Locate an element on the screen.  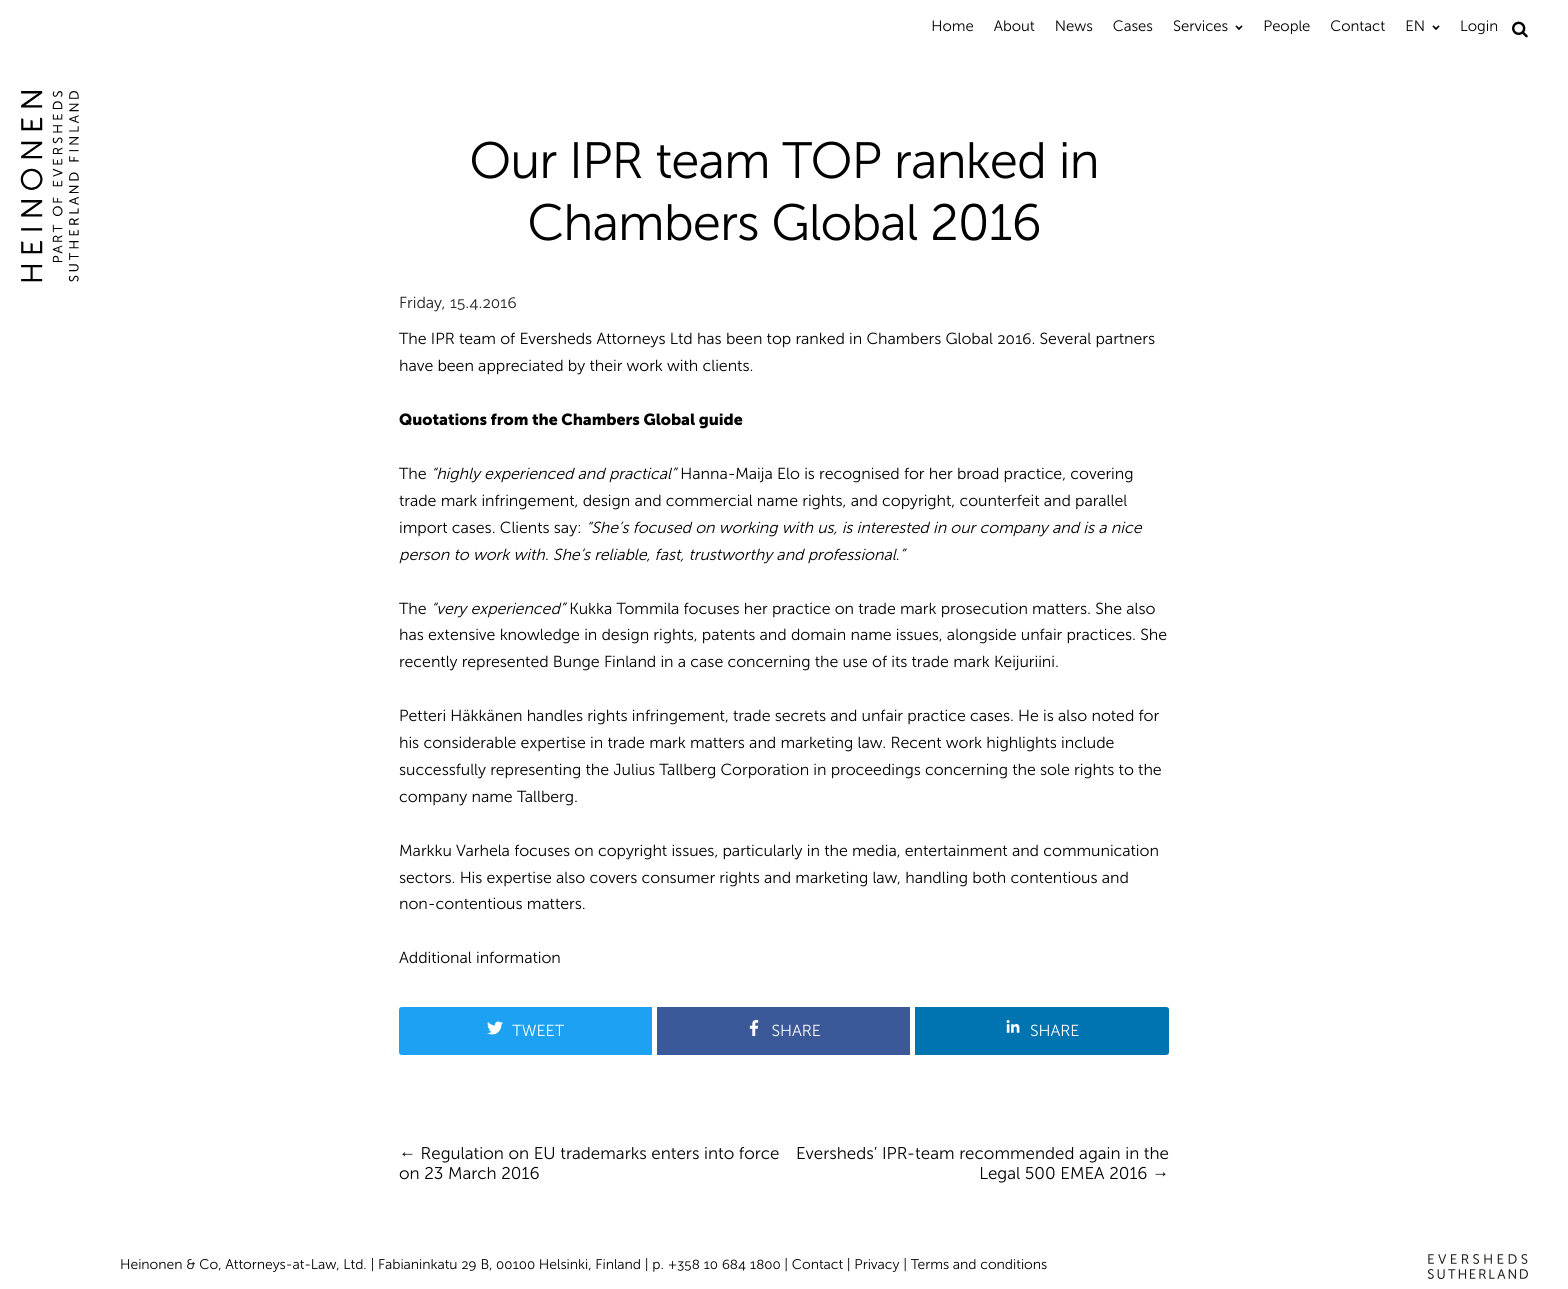
People is located at coordinates (1286, 26).